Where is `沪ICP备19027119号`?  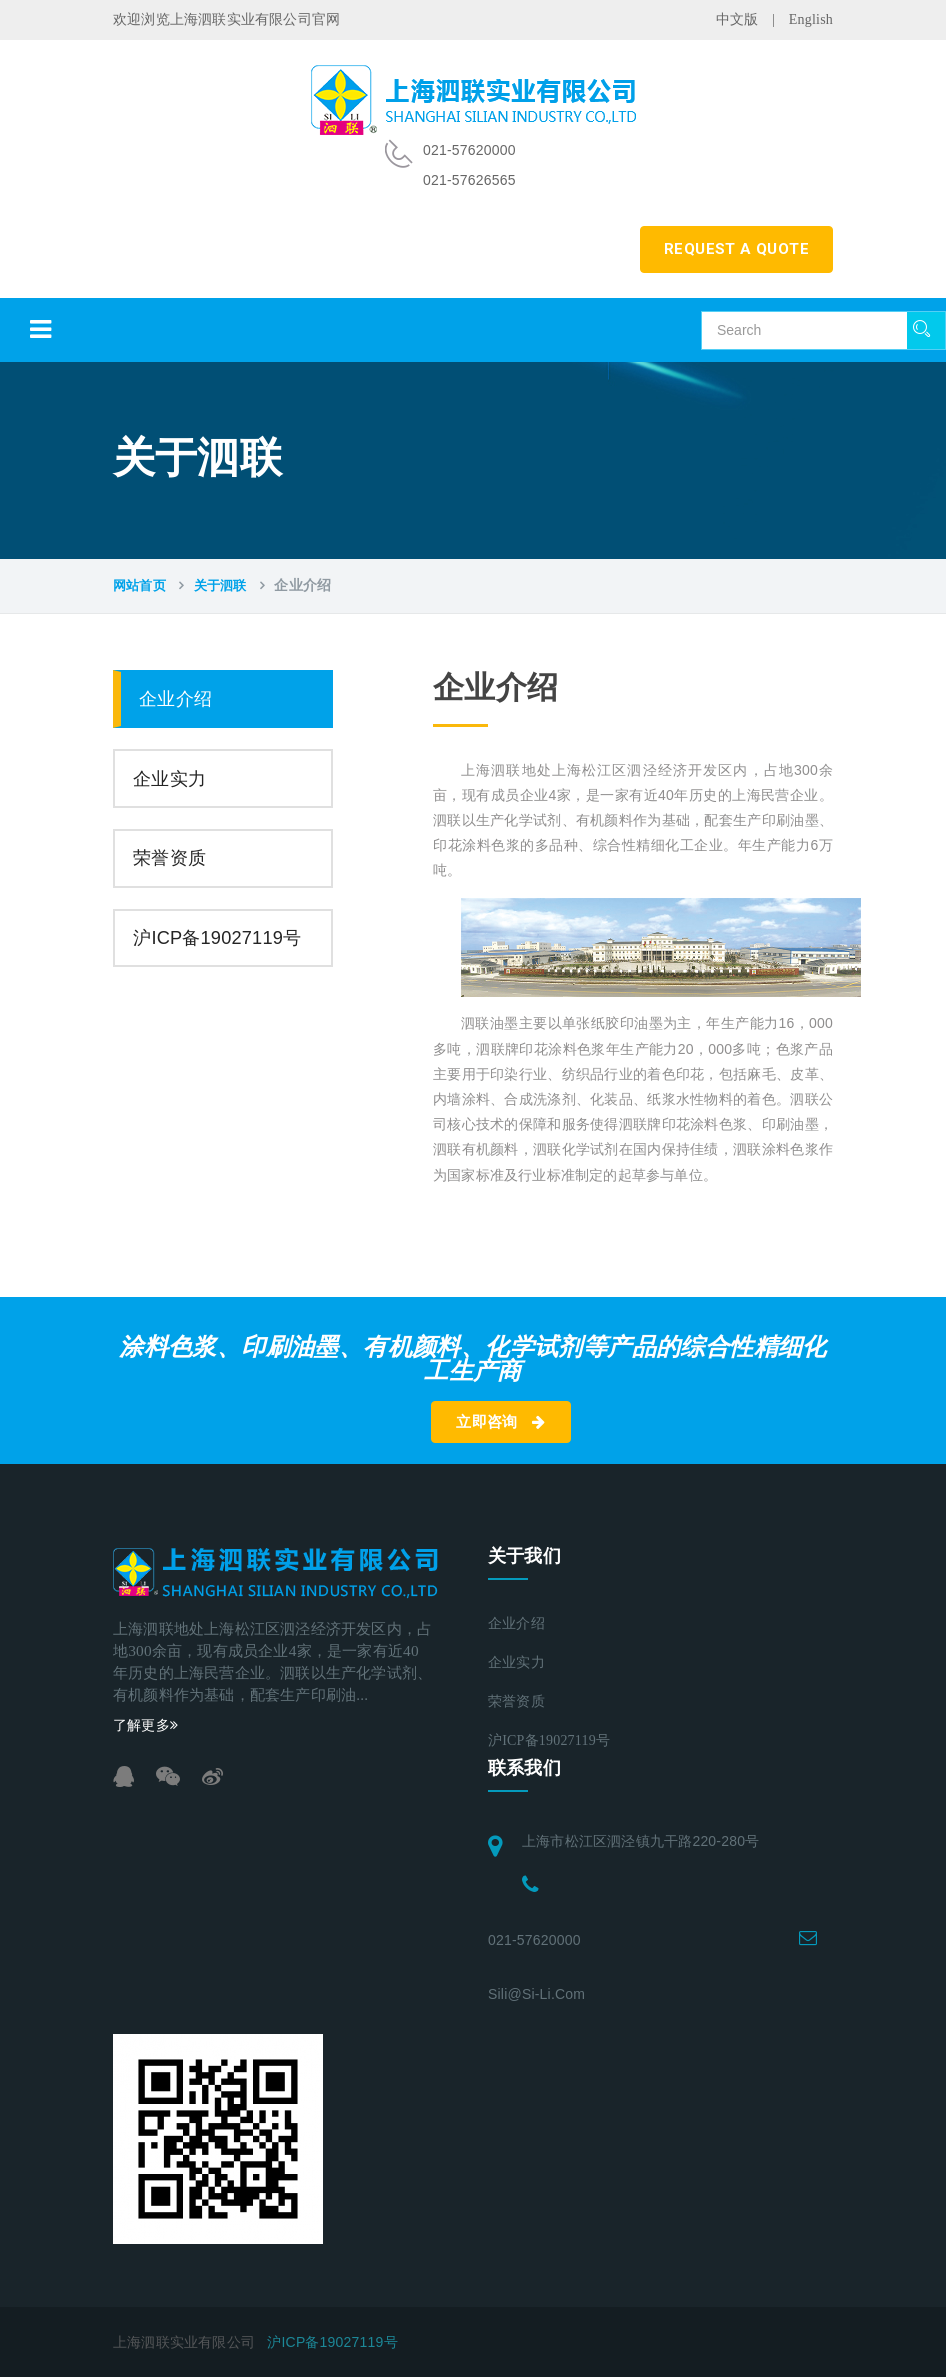
沪ICP备19027119号 is located at coordinates (217, 938).